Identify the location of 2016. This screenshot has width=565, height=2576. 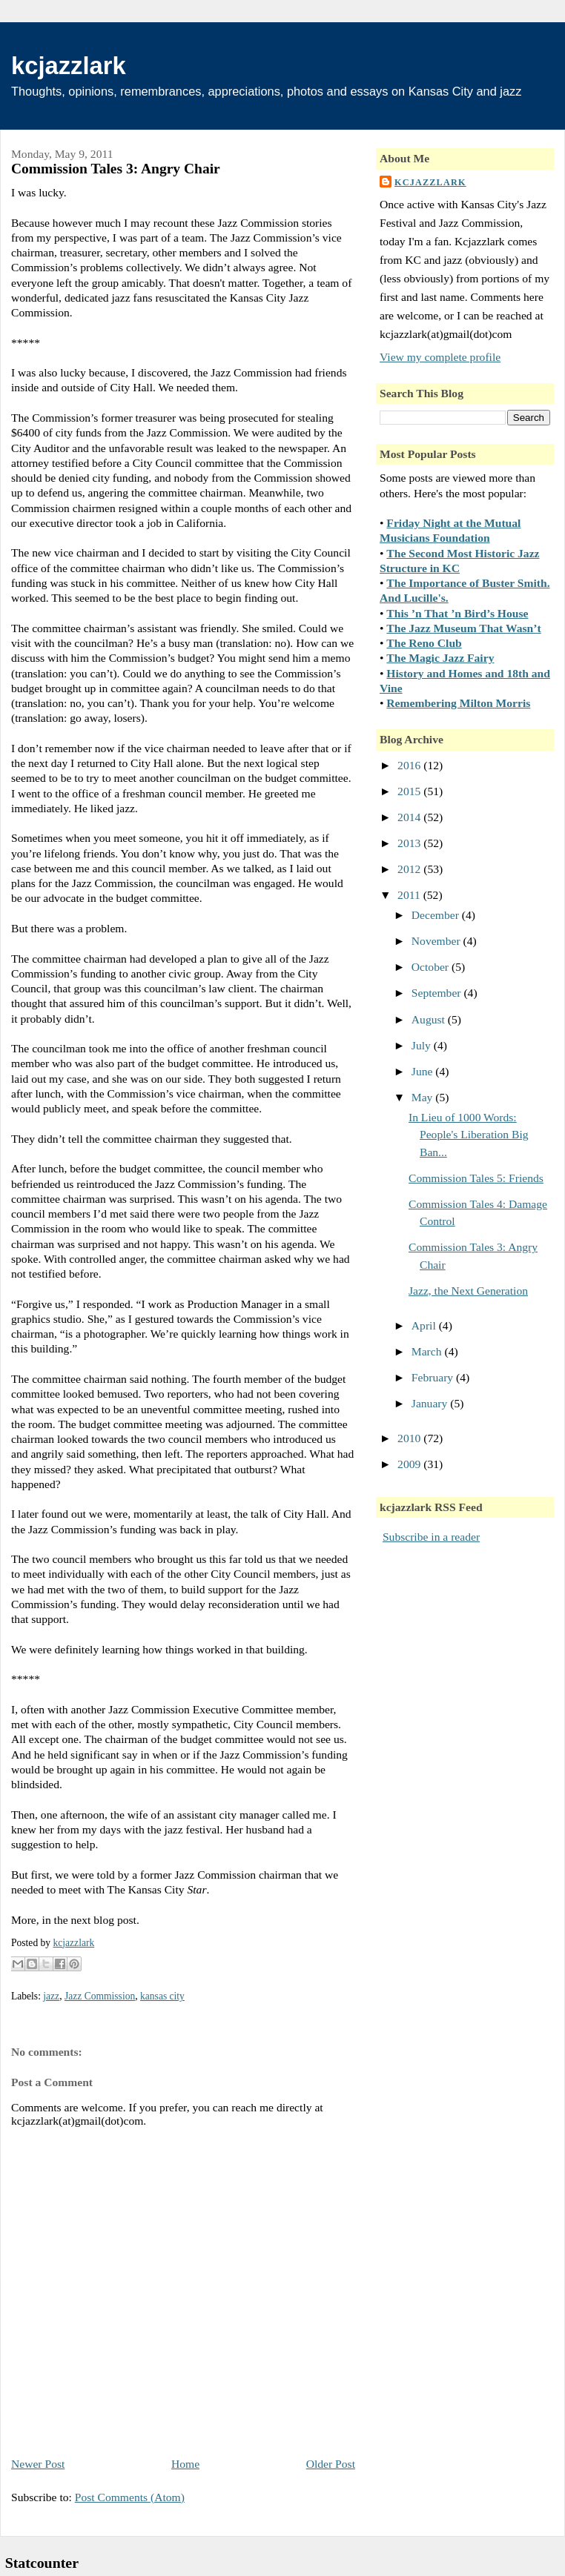
(410, 765).